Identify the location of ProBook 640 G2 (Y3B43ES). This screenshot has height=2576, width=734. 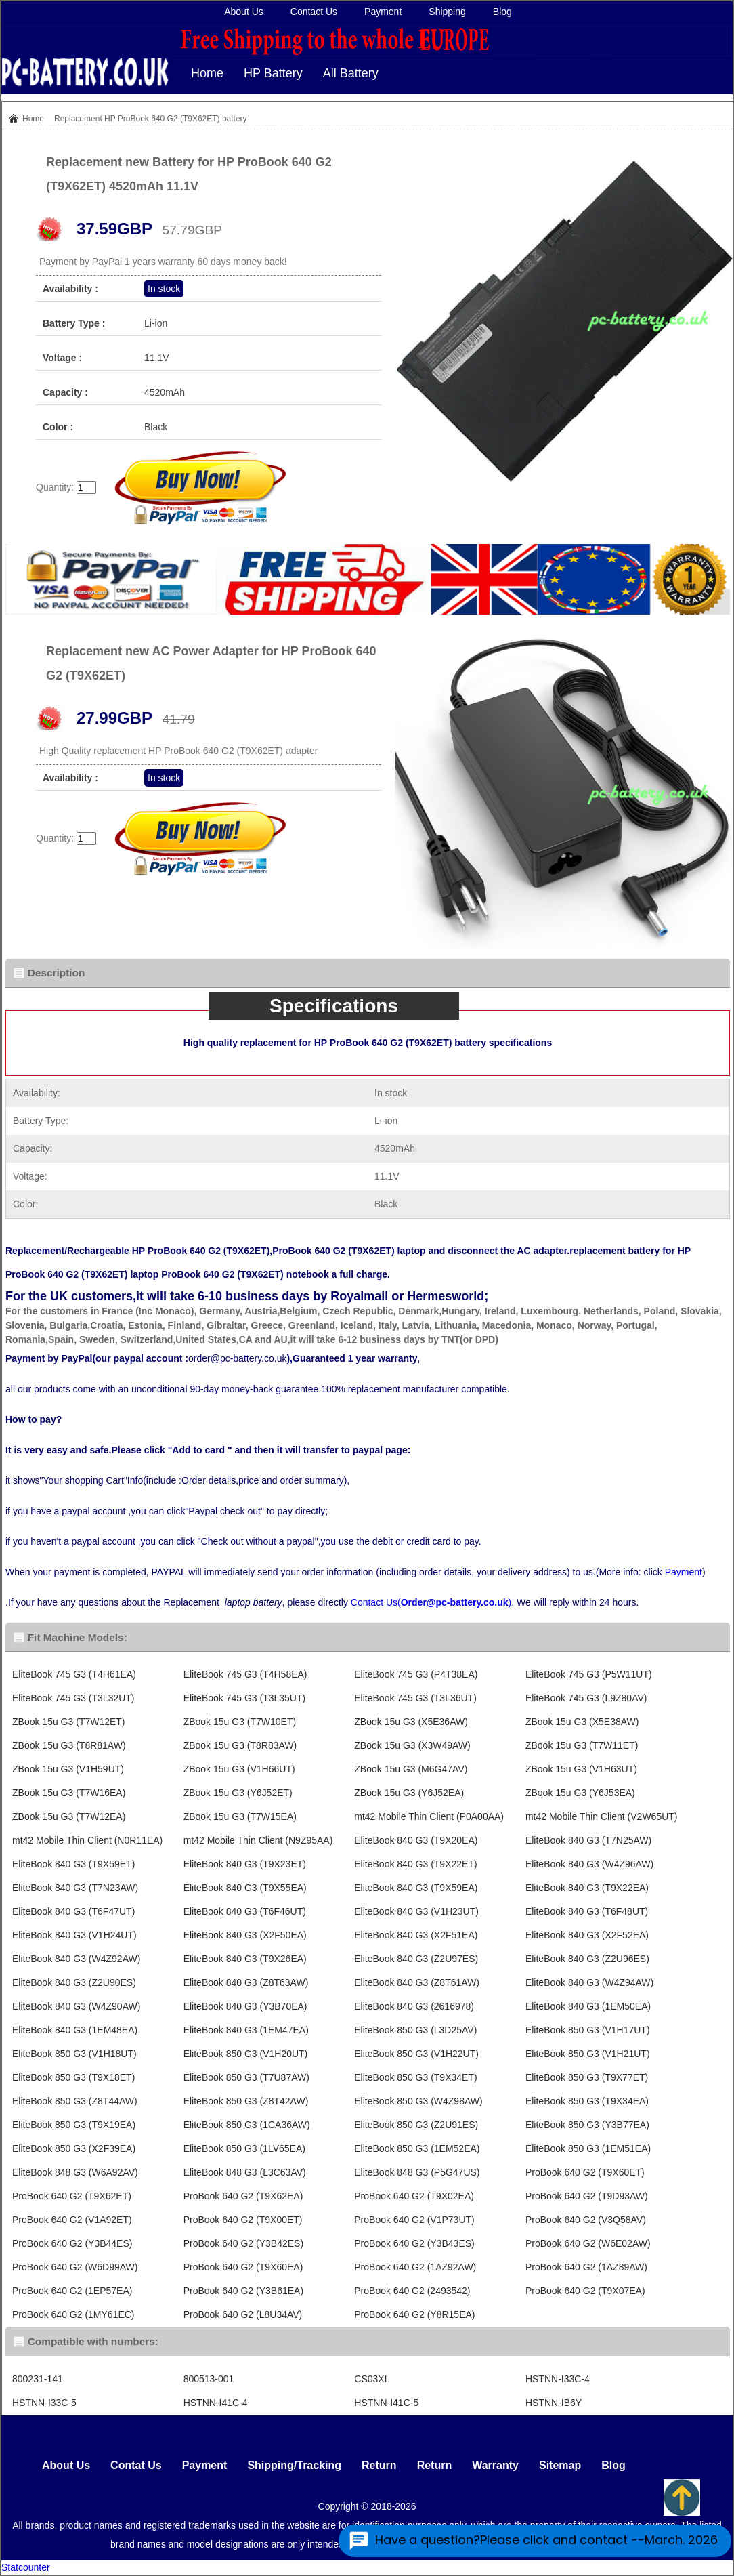
(414, 2243).